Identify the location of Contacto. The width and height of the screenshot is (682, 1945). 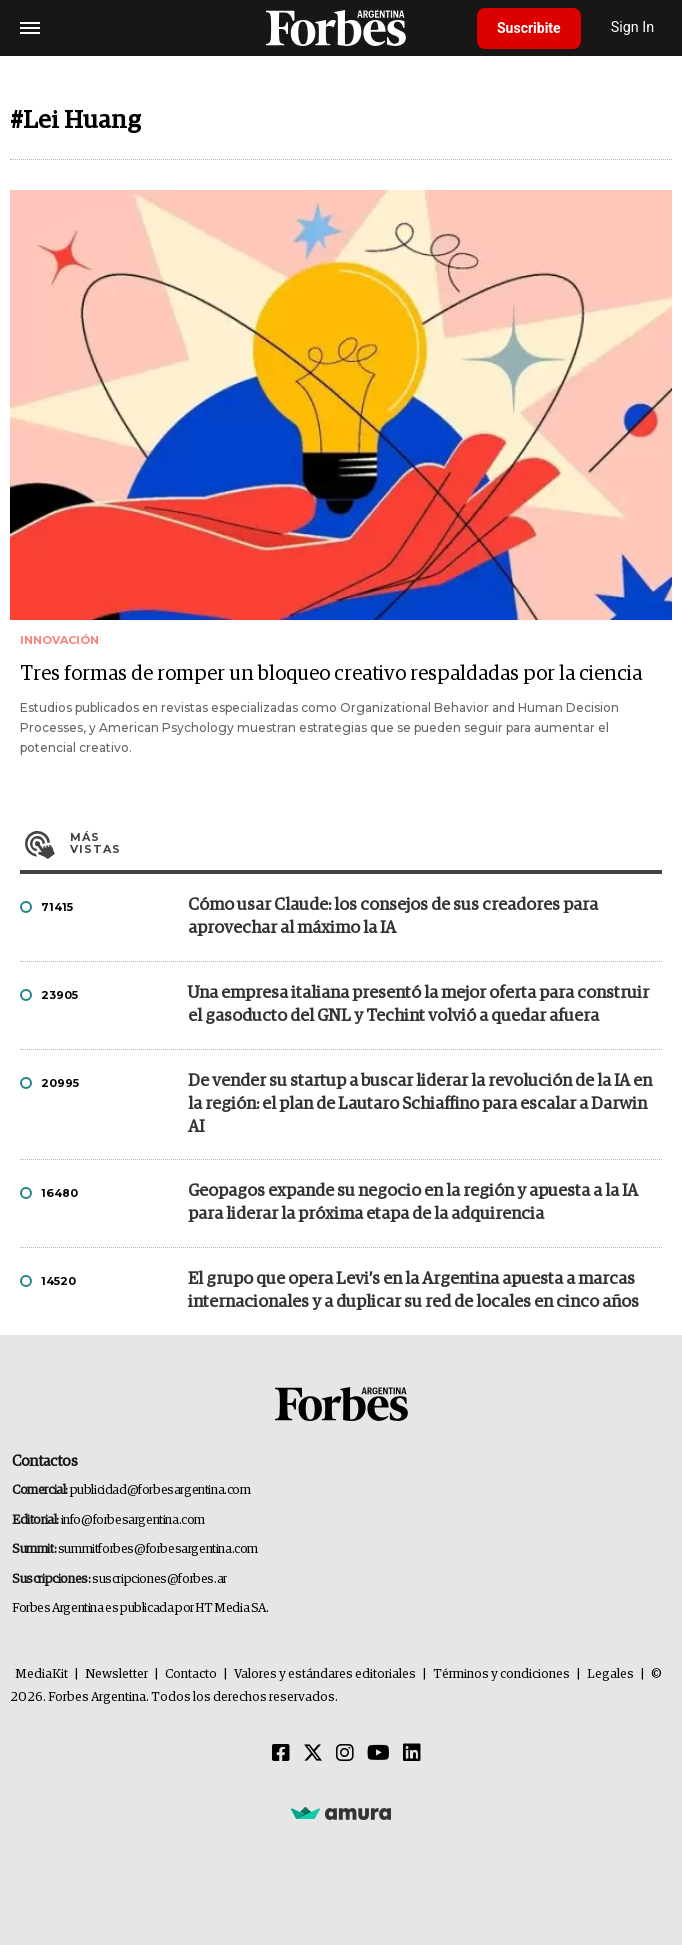
(191, 1674).